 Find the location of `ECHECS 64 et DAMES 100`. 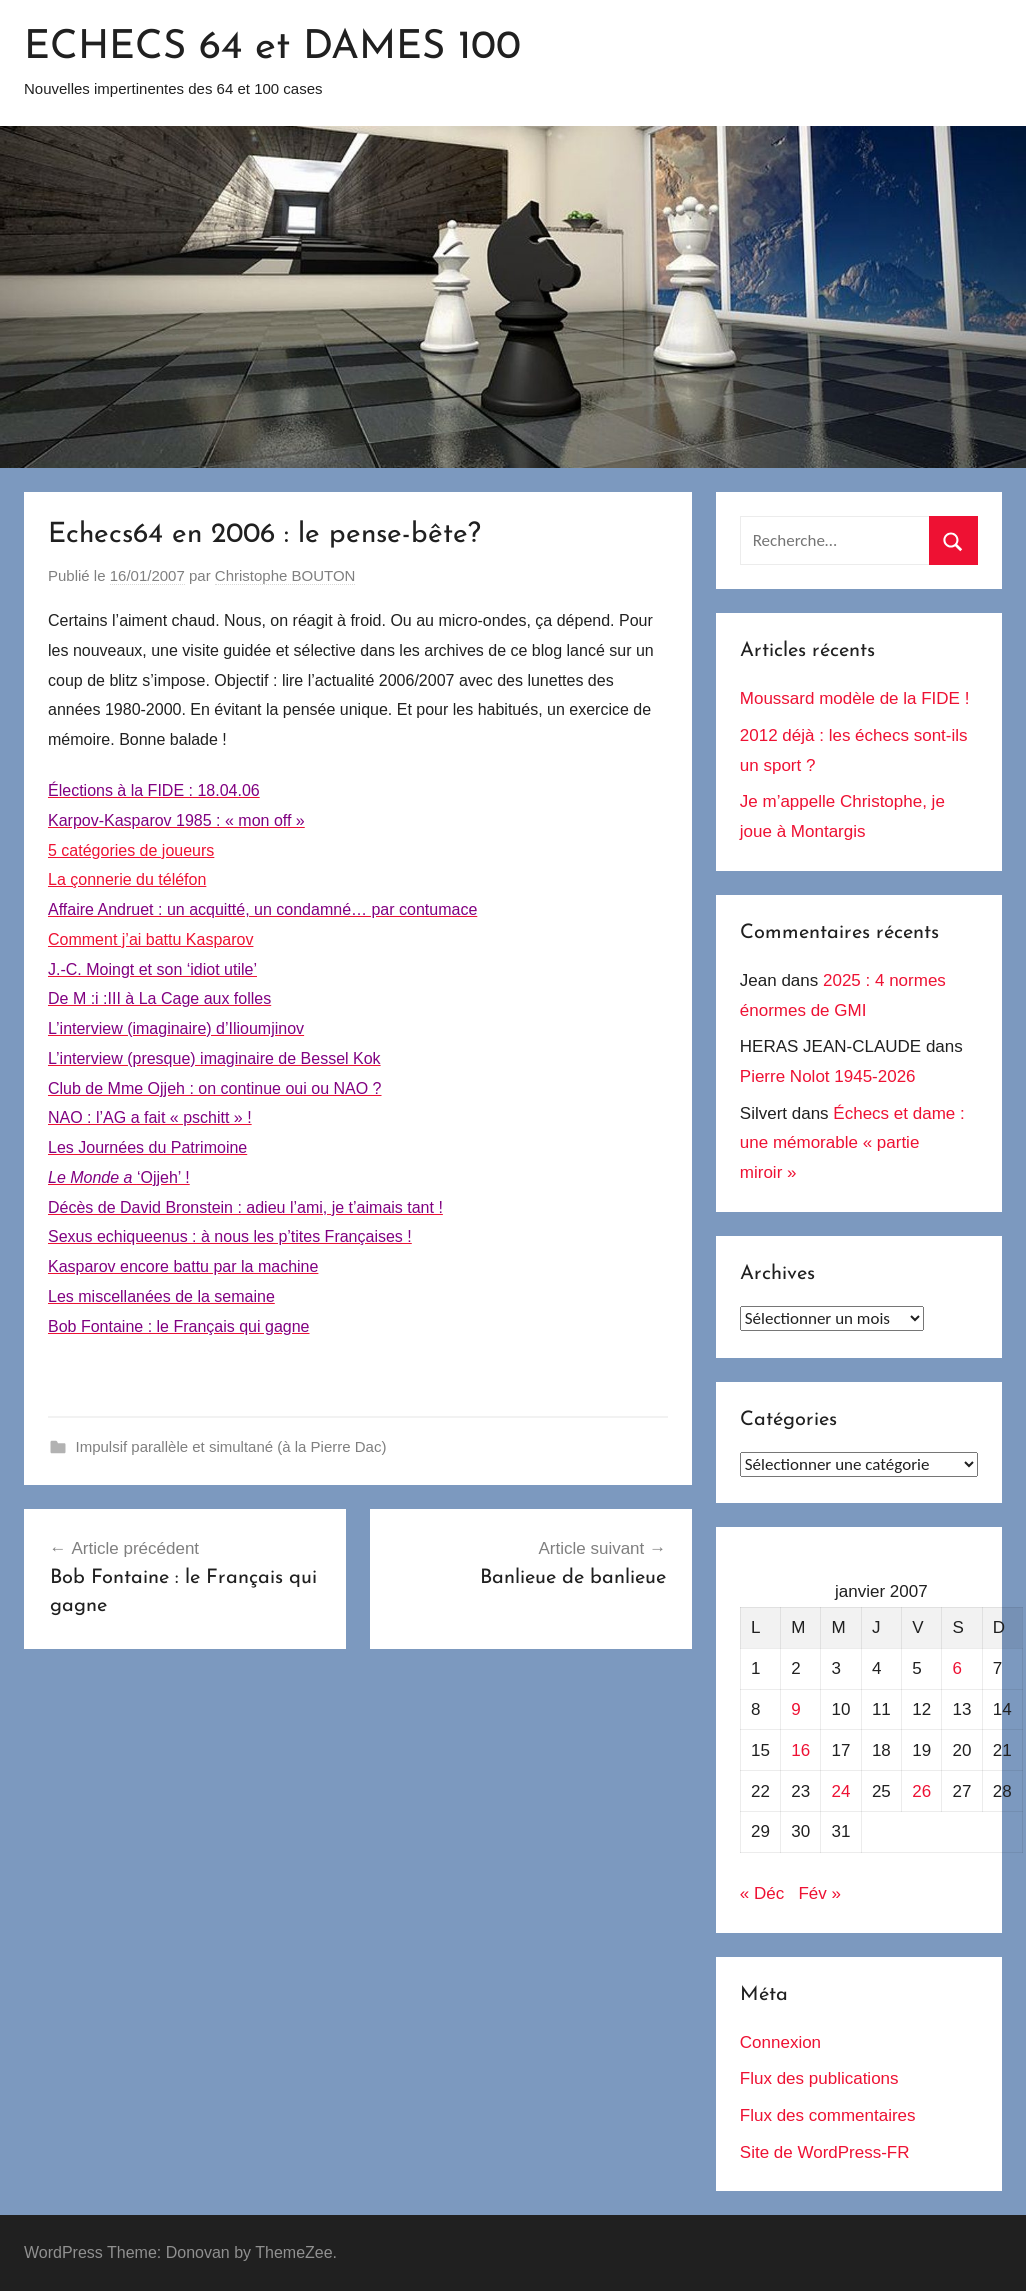

ECHECS 64 et DAMES 100 is located at coordinates (272, 48).